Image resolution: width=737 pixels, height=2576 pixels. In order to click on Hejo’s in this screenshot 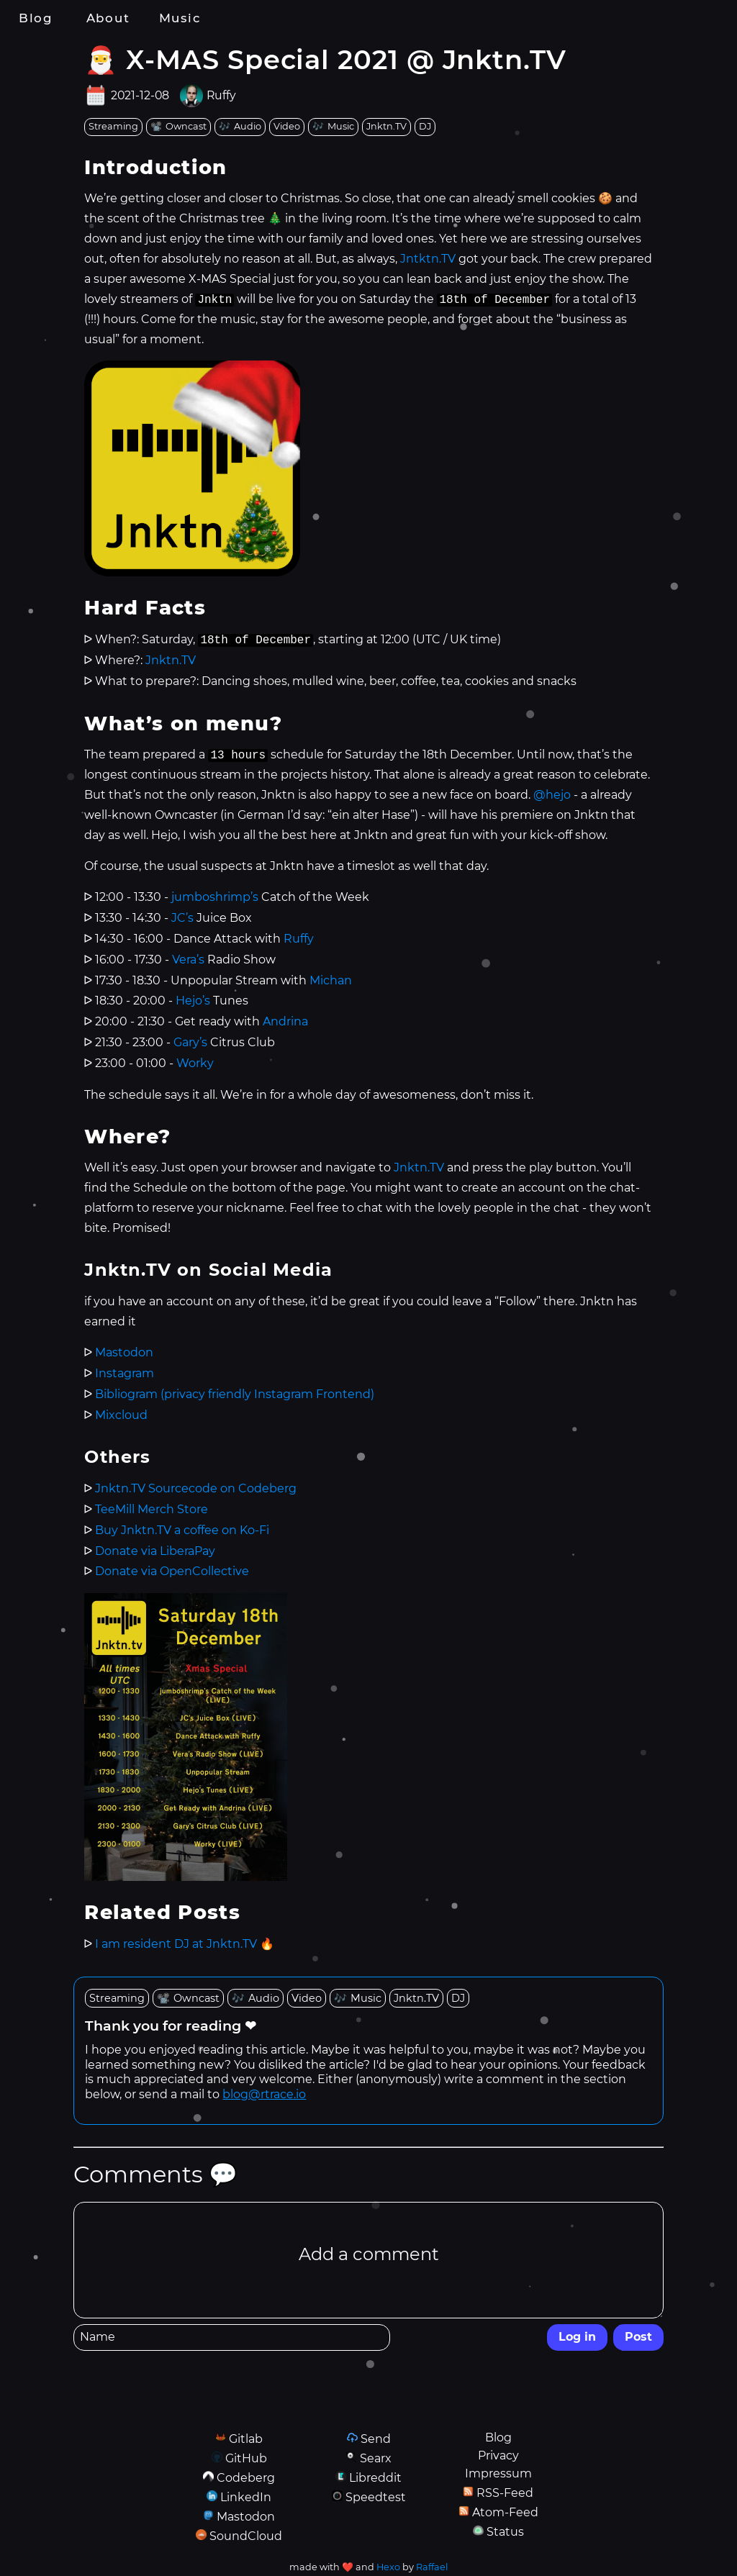, I will do `click(193, 1000)`.